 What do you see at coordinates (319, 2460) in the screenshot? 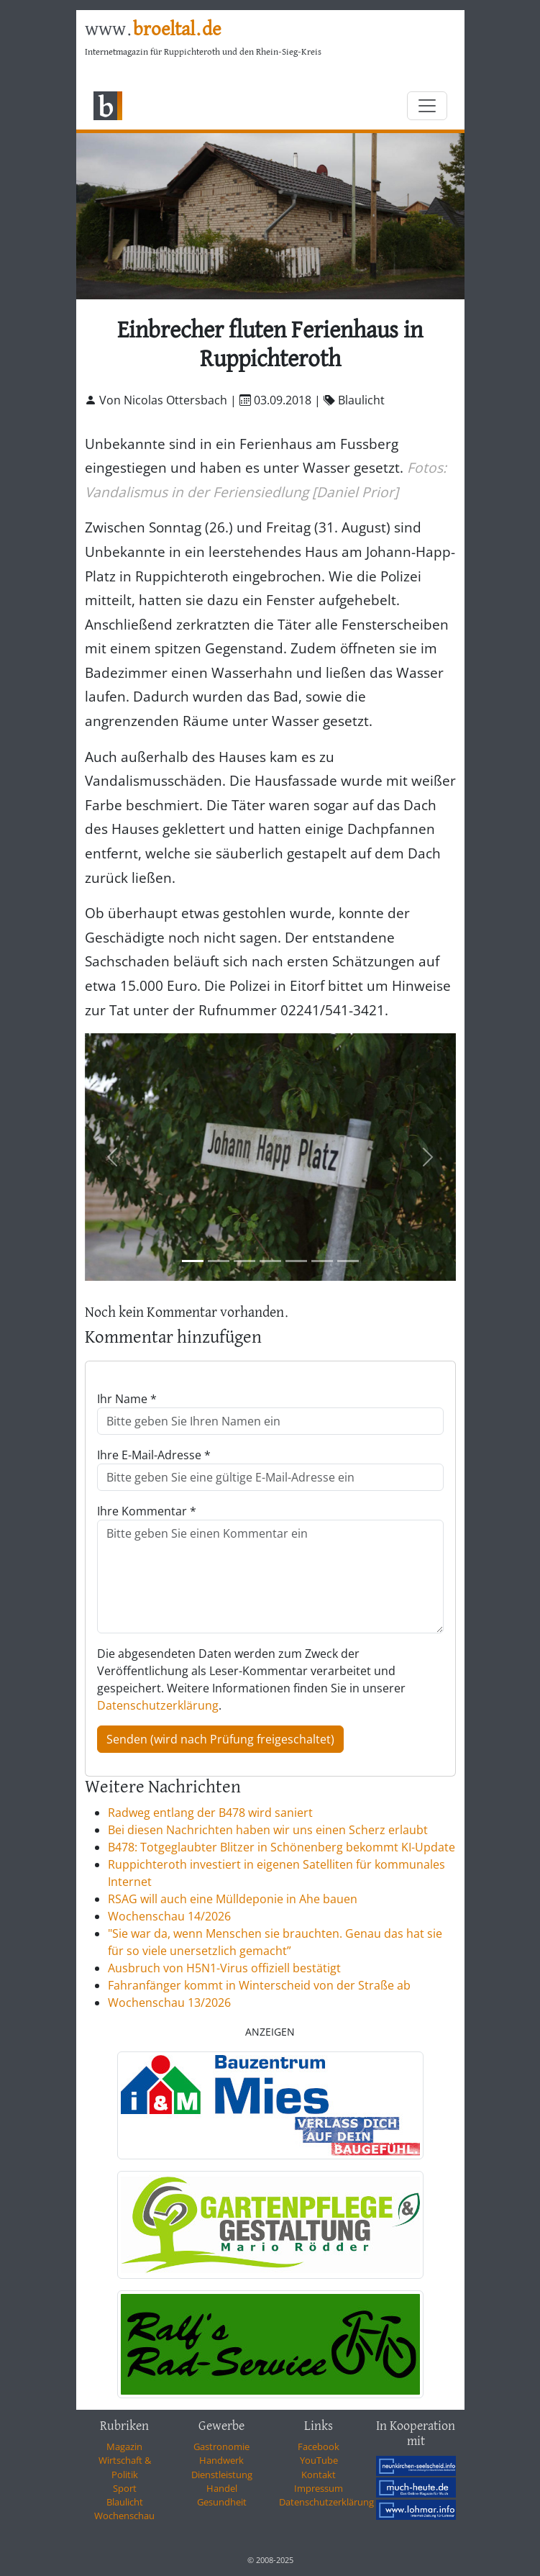
I see `YouTube` at bounding box center [319, 2460].